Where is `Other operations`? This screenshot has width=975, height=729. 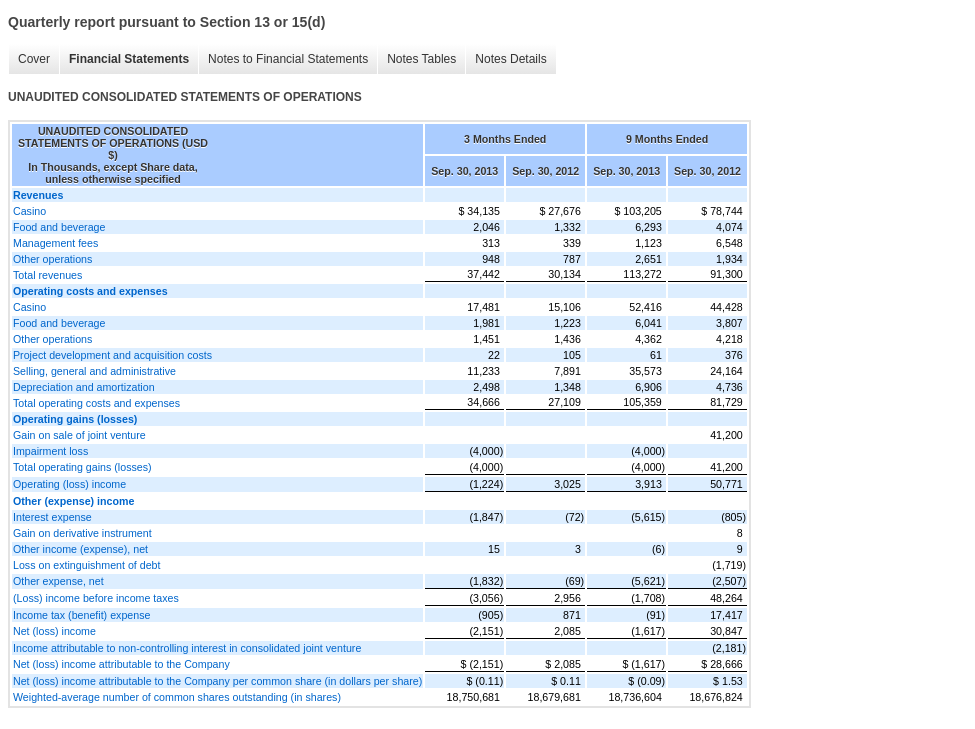 Other operations is located at coordinates (52, 259).